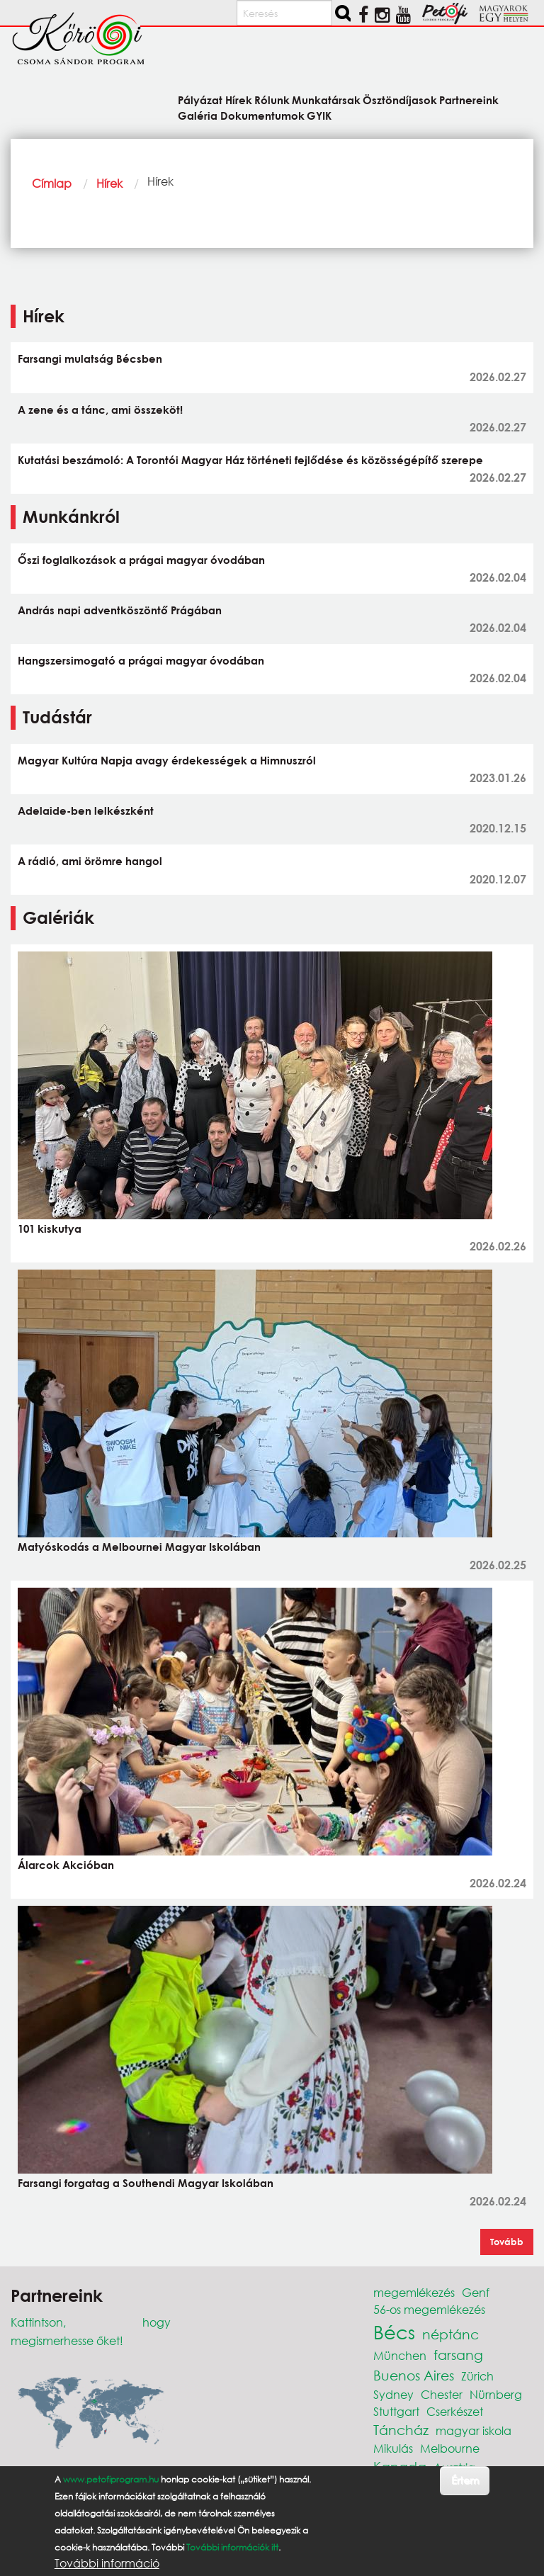 The width and height of the screenshot is (544, 2576). I want to click on Értem, so click(465, 2480).